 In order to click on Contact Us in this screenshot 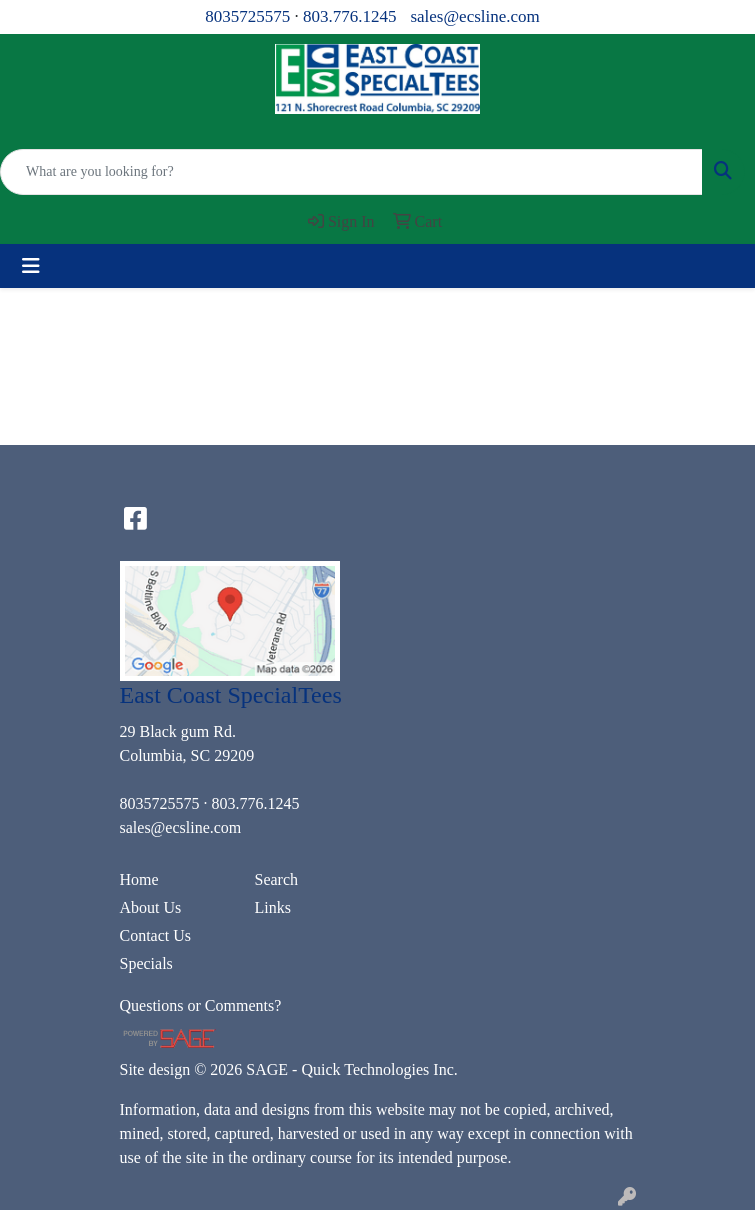, I will do `click(156, 935)`.